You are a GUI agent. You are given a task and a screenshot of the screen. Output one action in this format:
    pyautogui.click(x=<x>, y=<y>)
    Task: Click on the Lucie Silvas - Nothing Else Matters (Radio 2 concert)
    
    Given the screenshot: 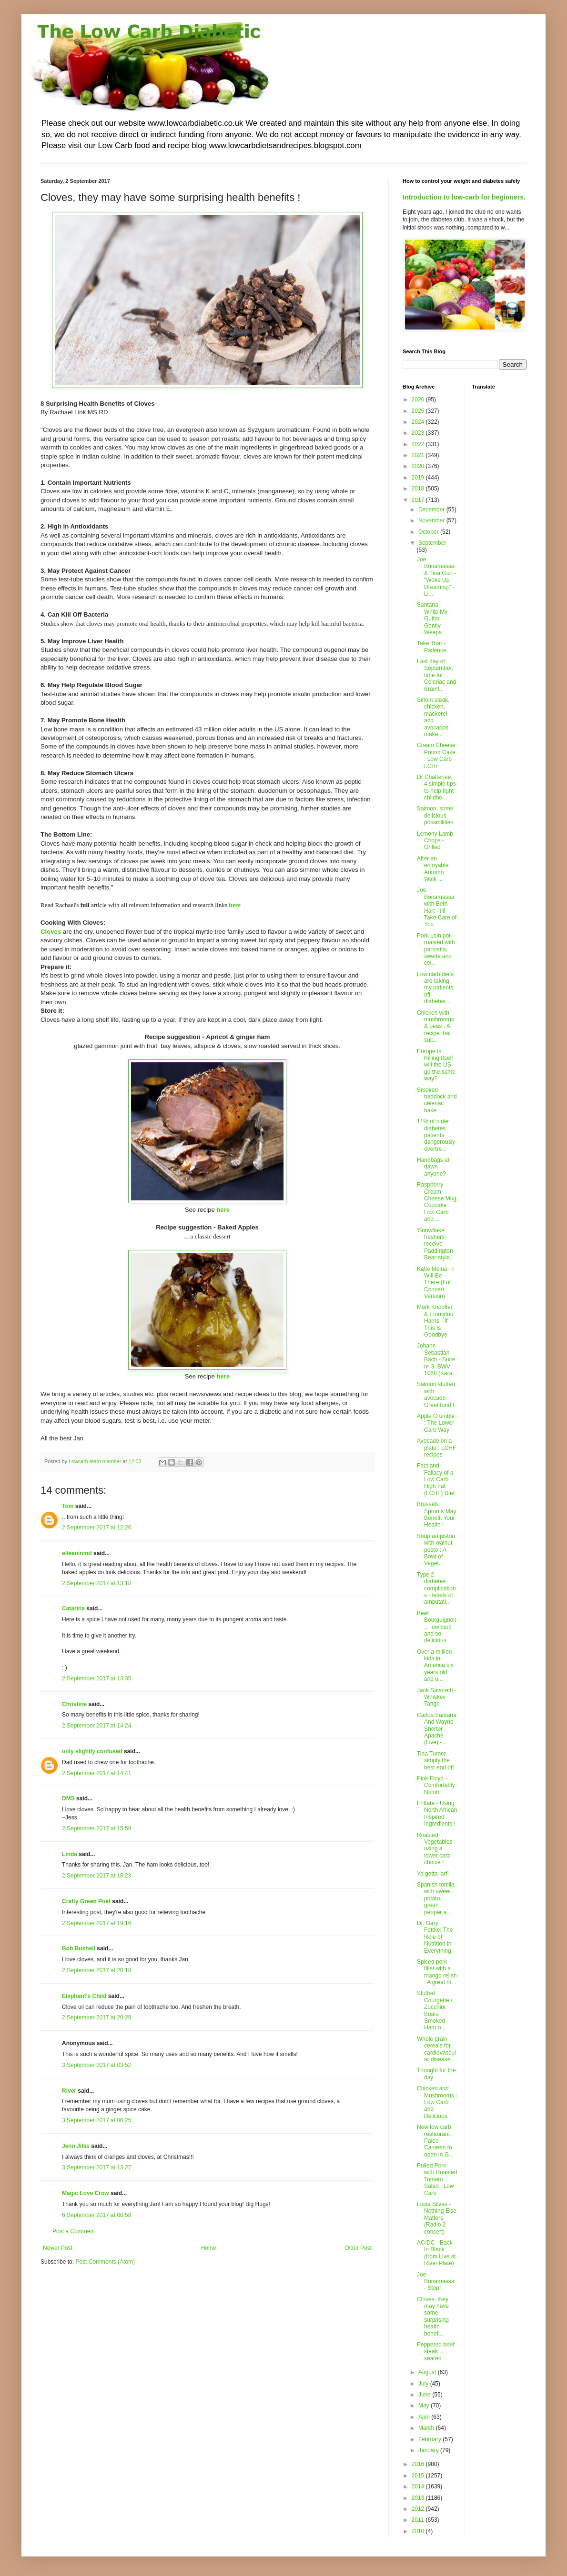 What is the action you would take?
    pyautogui.click(x=436, y=2218)
    